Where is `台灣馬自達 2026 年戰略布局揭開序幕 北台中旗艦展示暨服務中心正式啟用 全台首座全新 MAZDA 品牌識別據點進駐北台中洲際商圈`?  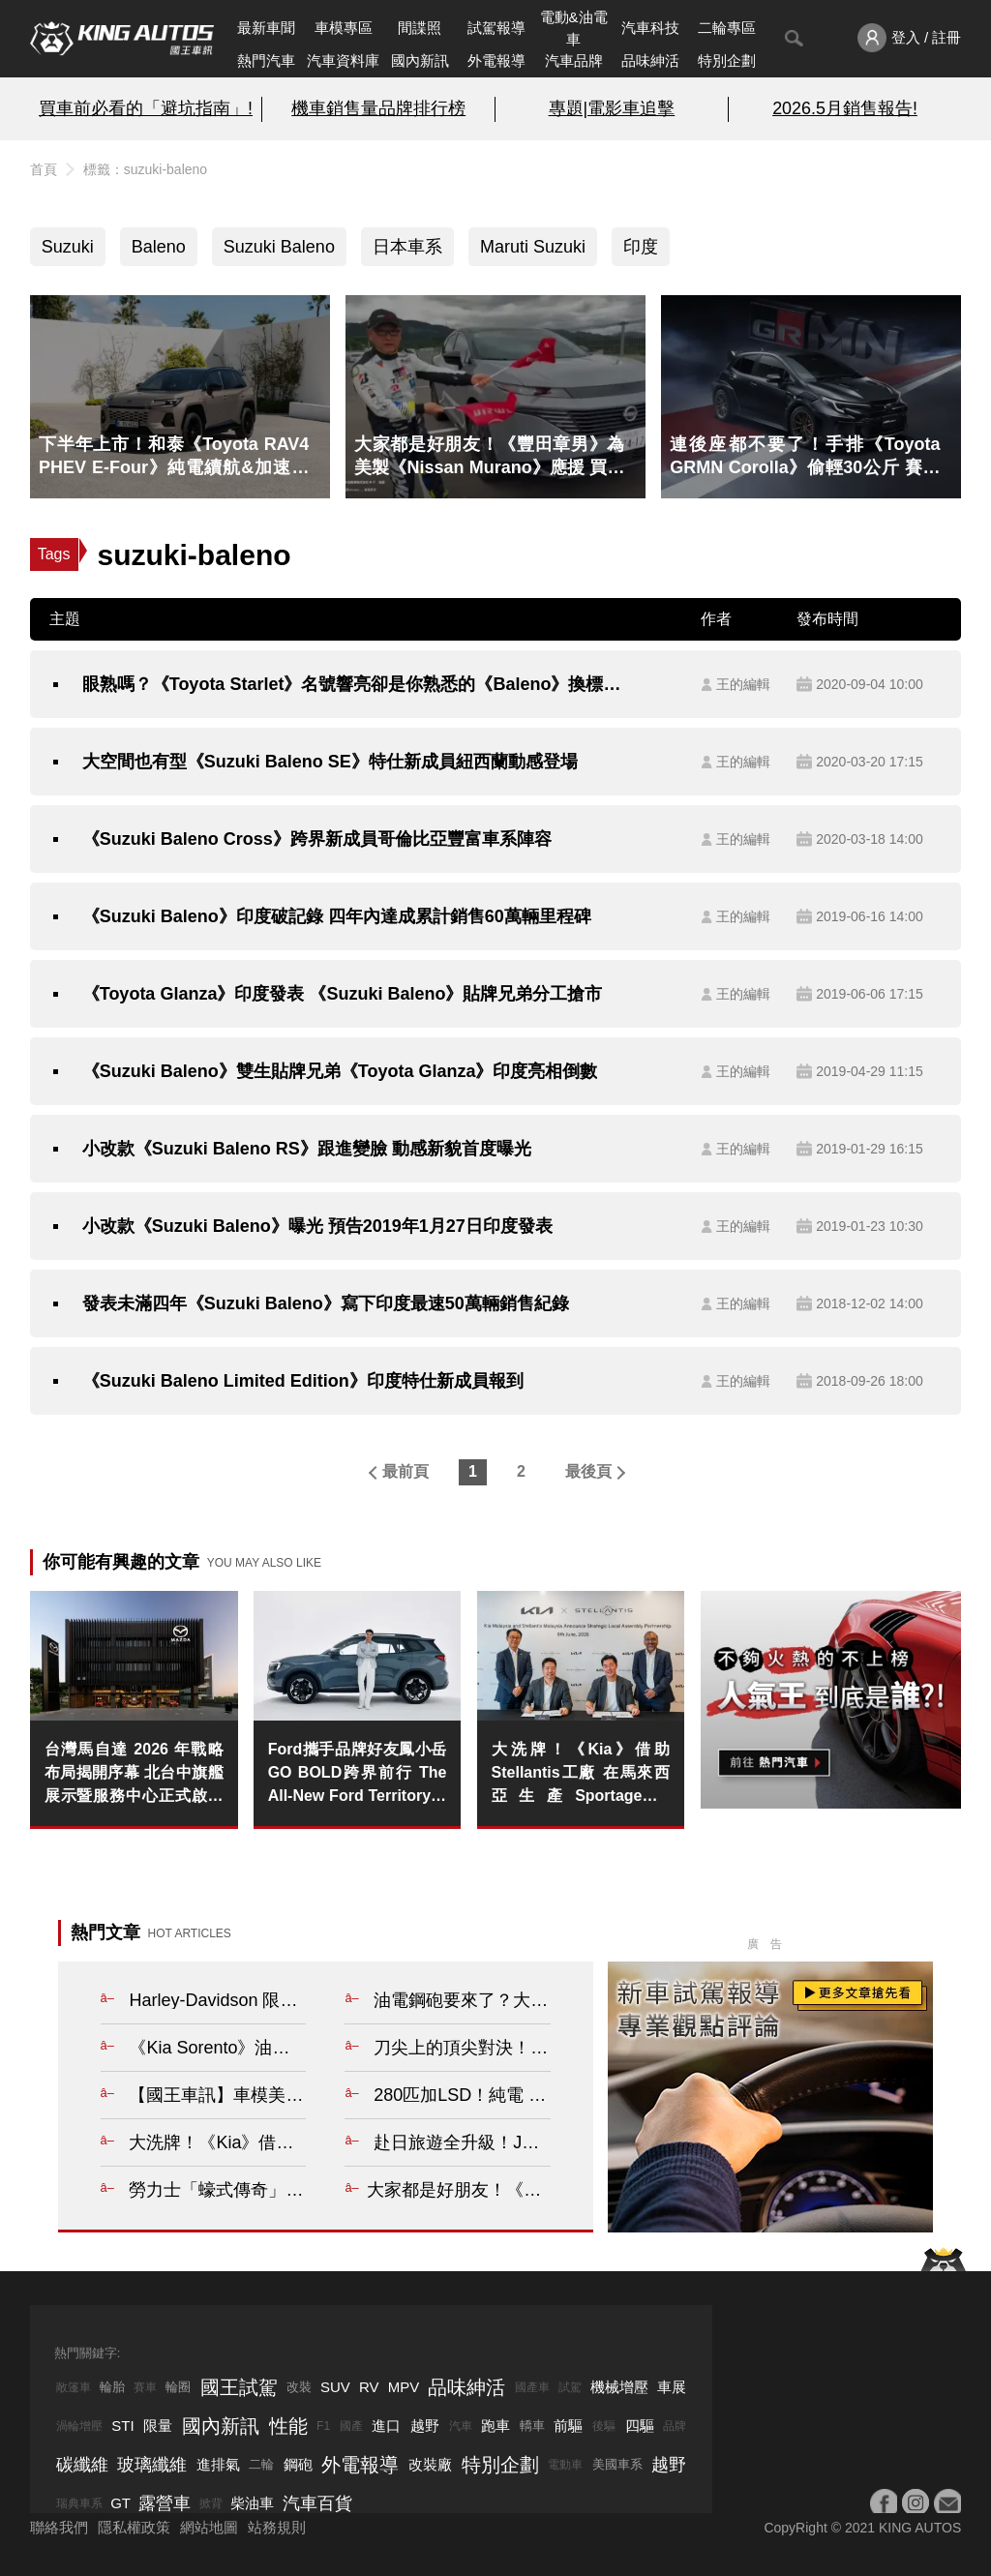 台灣馬自達 2026 年戰略布局揭開序幕 北台中旗艦展示暨服務中心正式啟用 全台首座全新 MAZDA 品牌識別據點進駐北台中洲際商圈 is located at coordinates (134, 1774).